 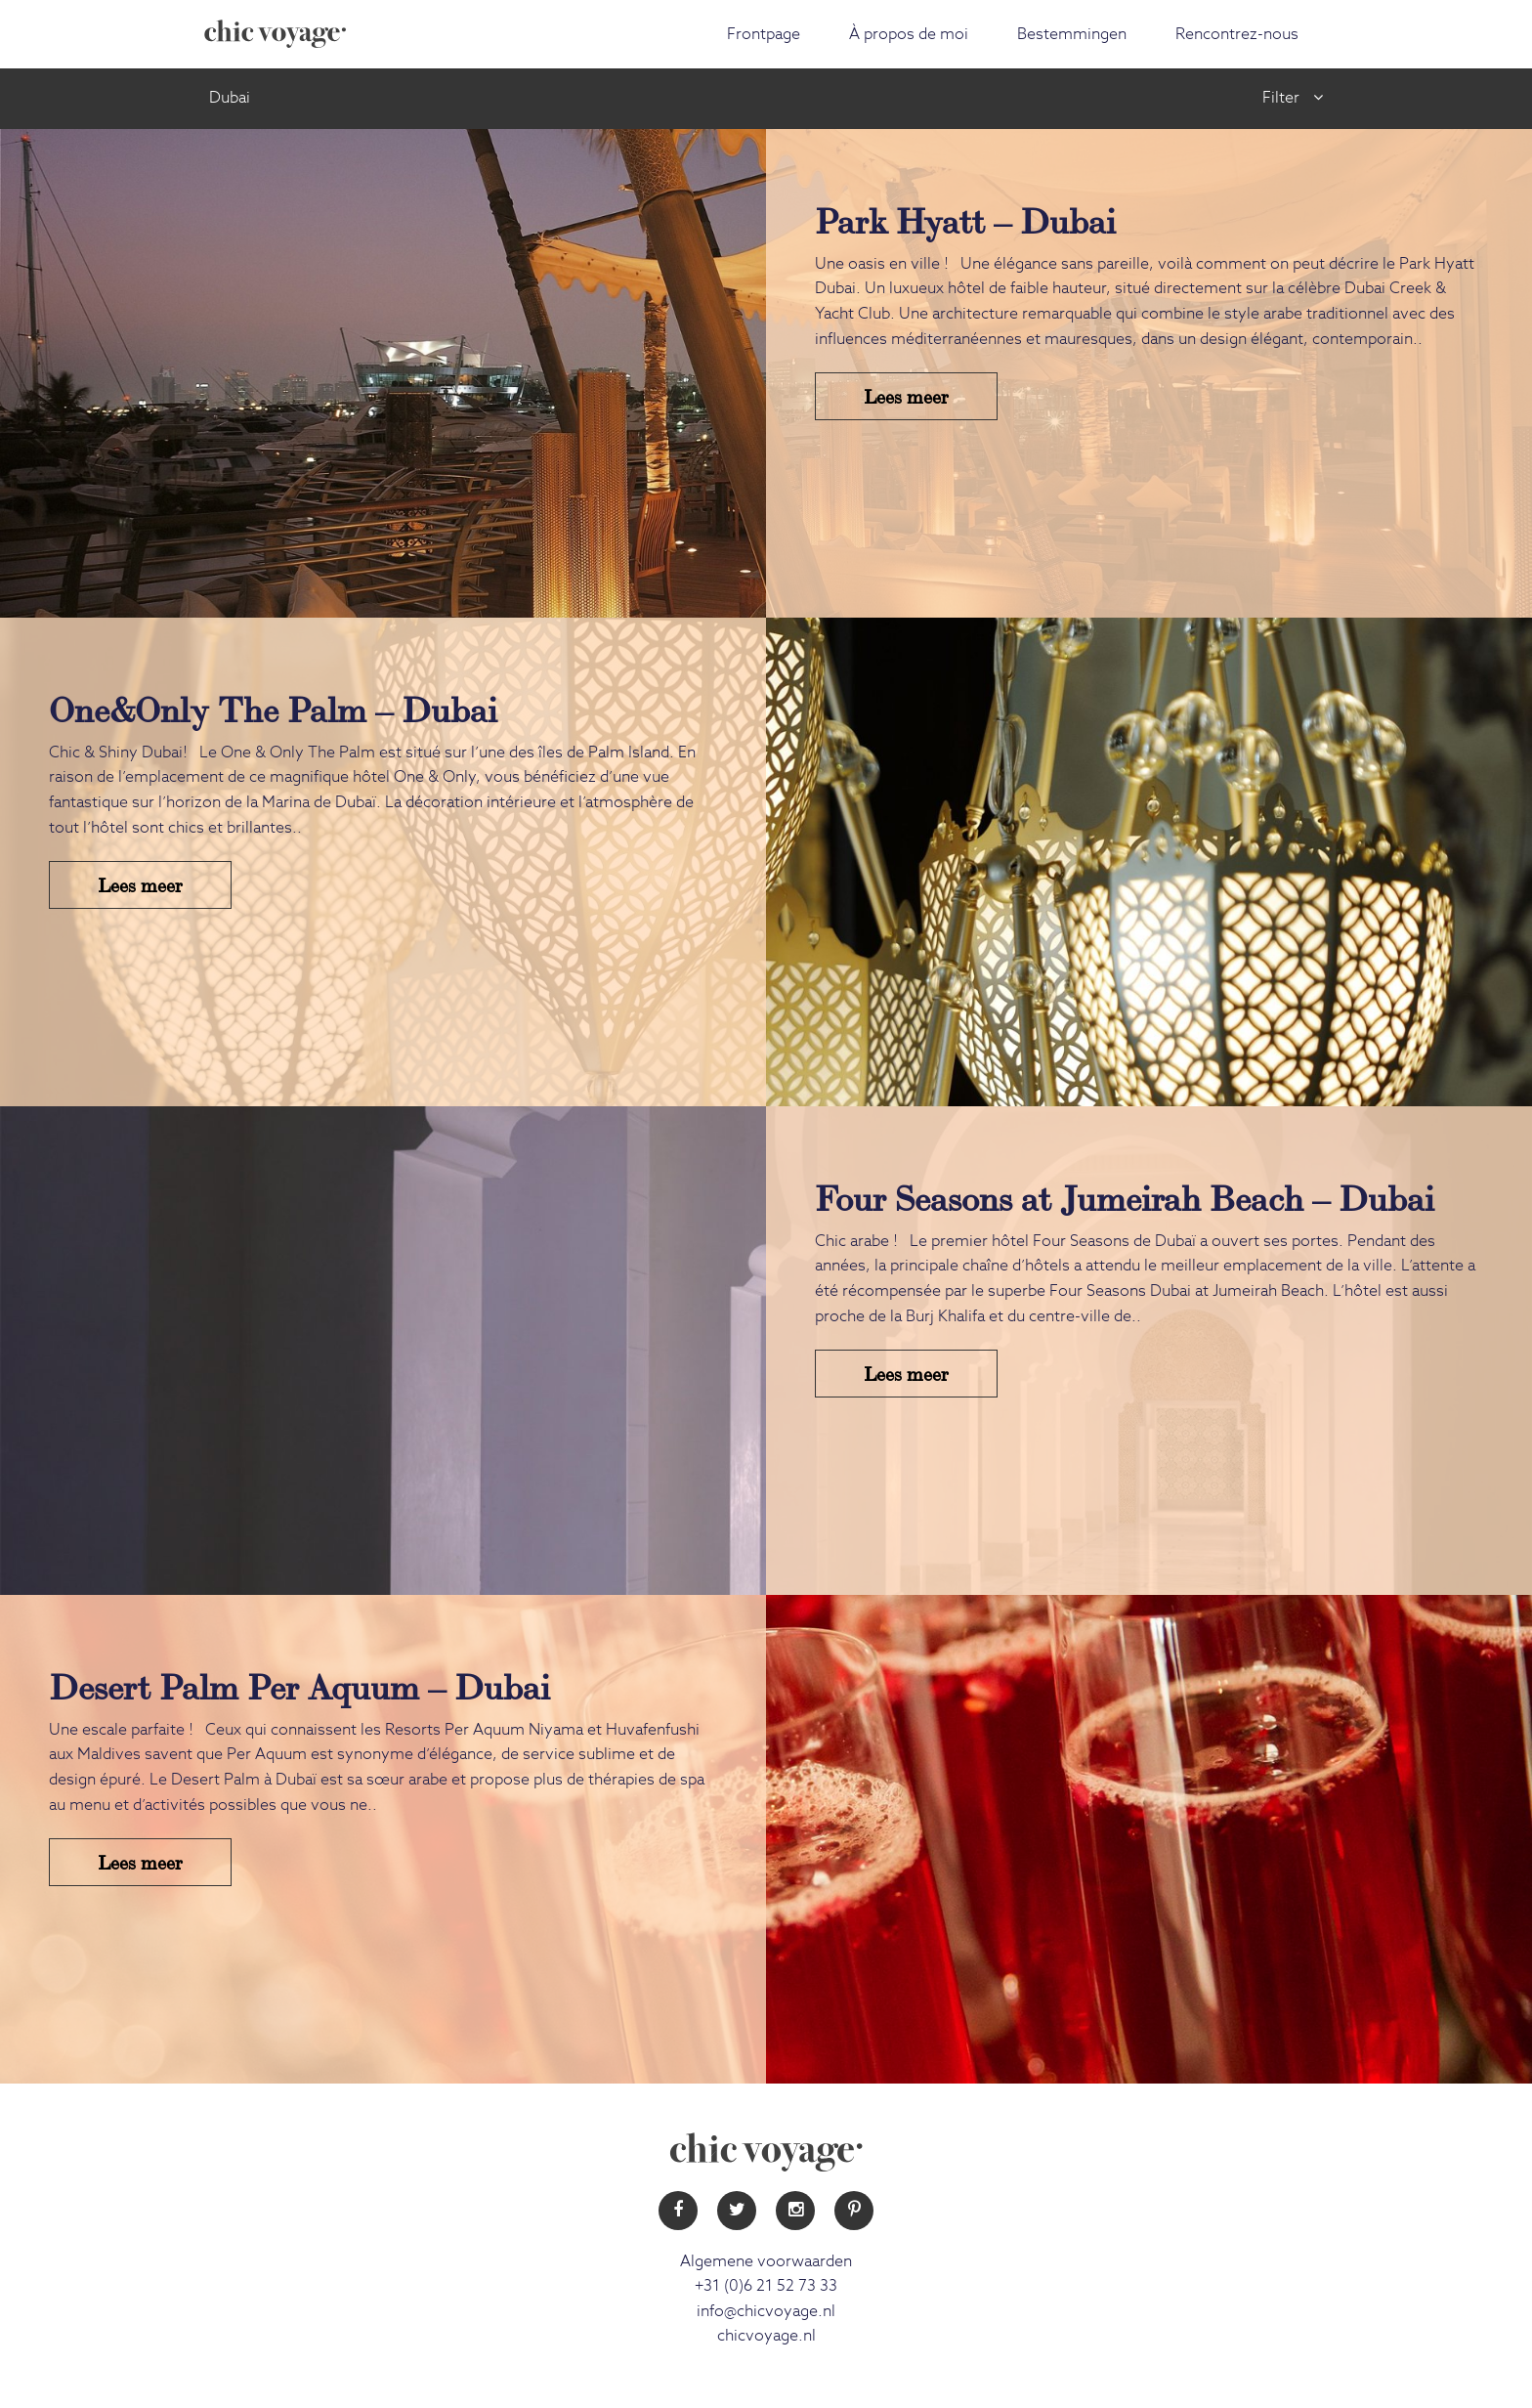 What do you see at coordinates (766, 2335) in the screenshot?
I see `chicvoyage.nl` at bounding box center [766, 2335].